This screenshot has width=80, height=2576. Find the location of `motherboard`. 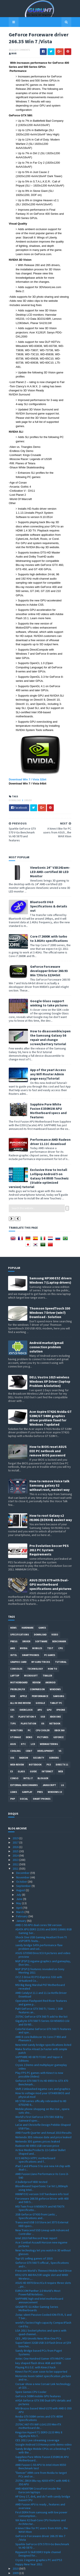

motherboard is located at coordinates (19, 1658).